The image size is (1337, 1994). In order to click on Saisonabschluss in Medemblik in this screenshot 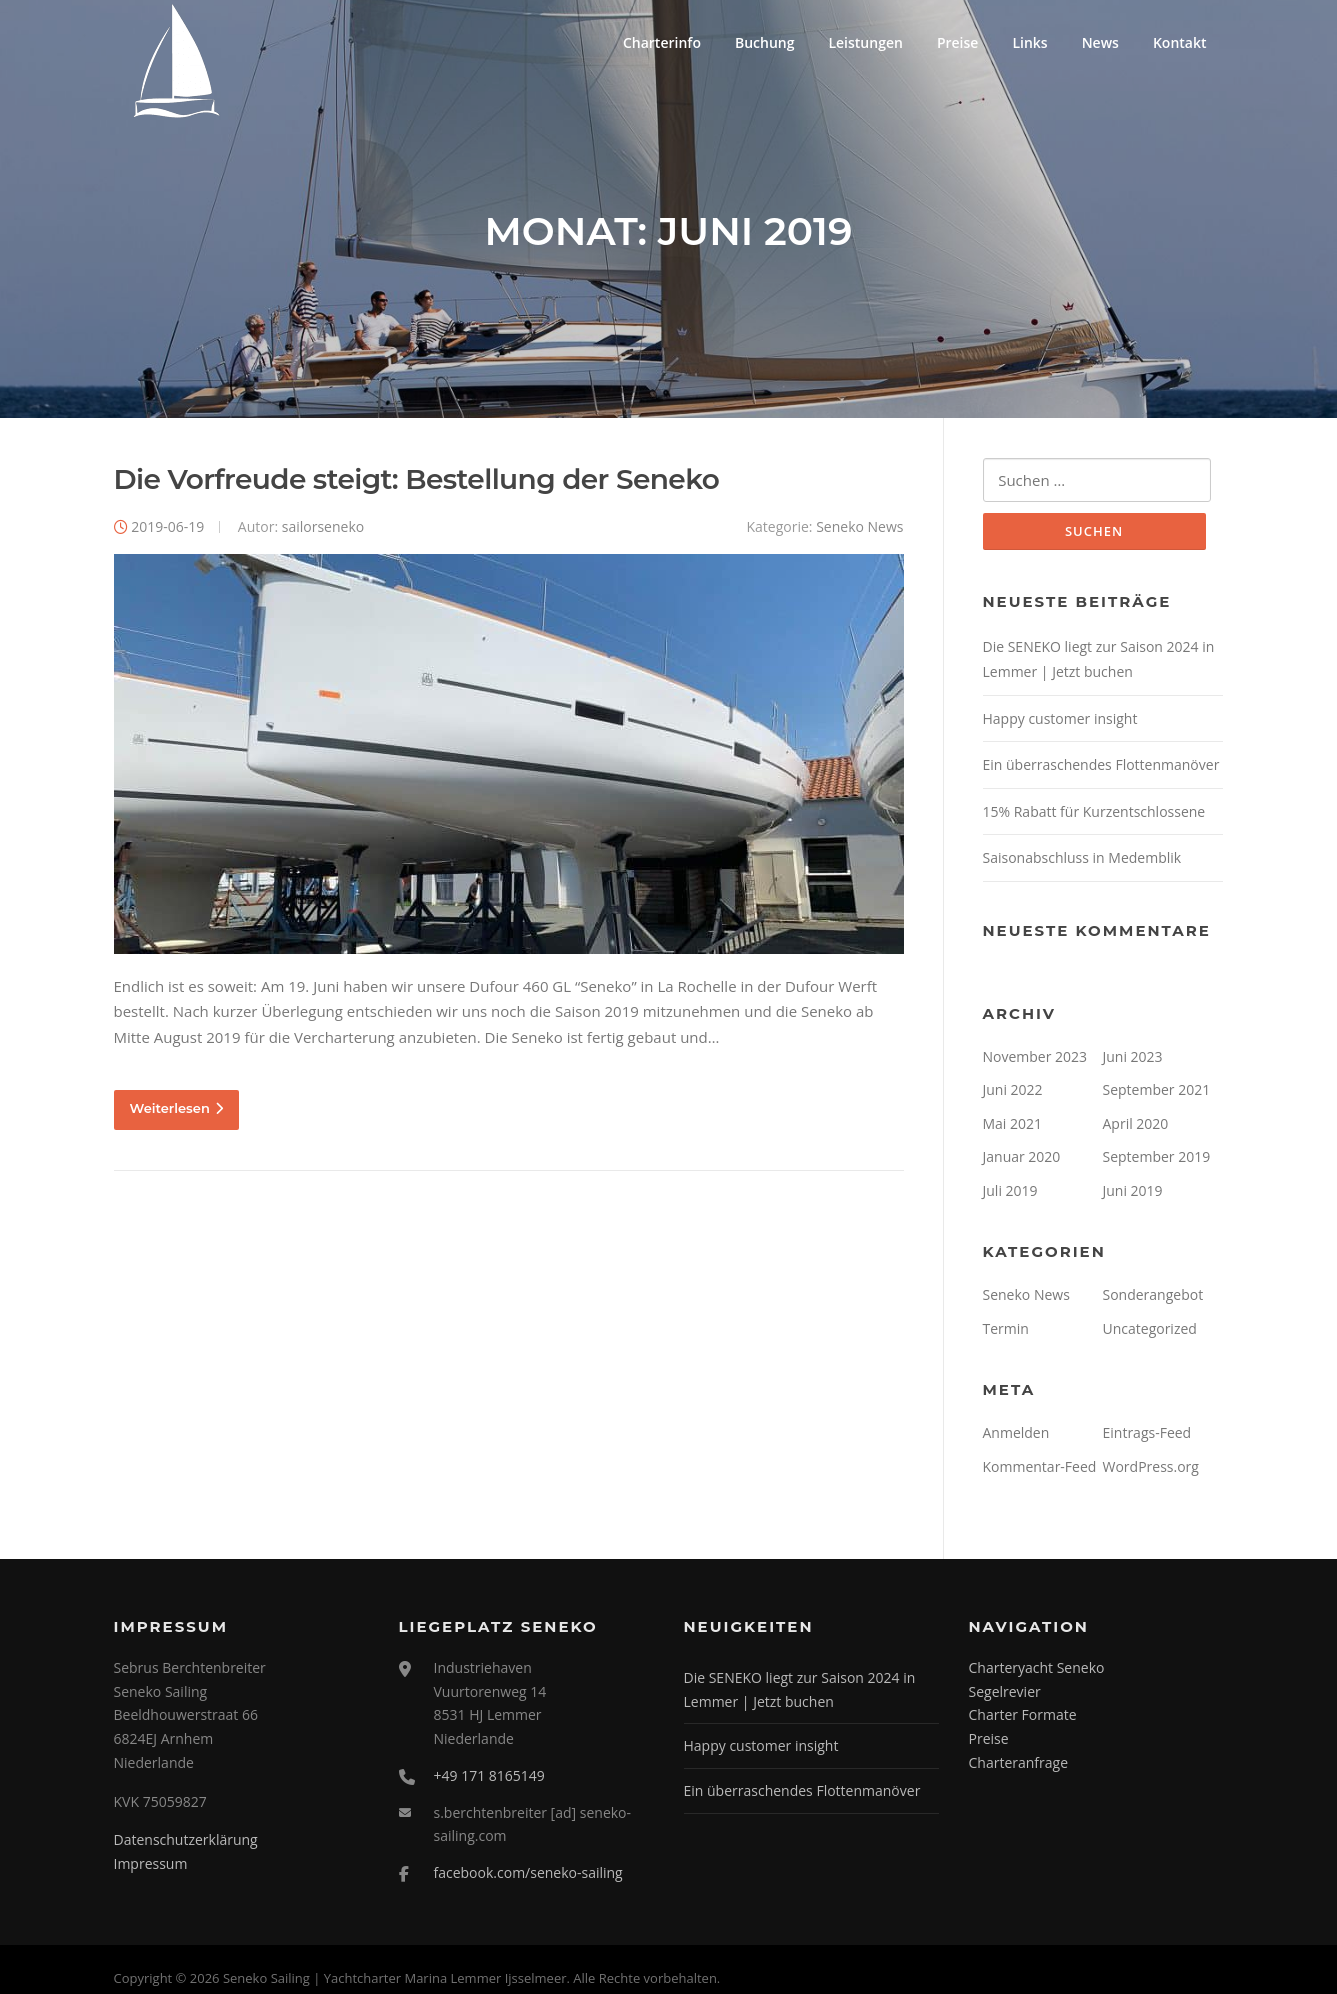, I will do `click(1082, 859)`.